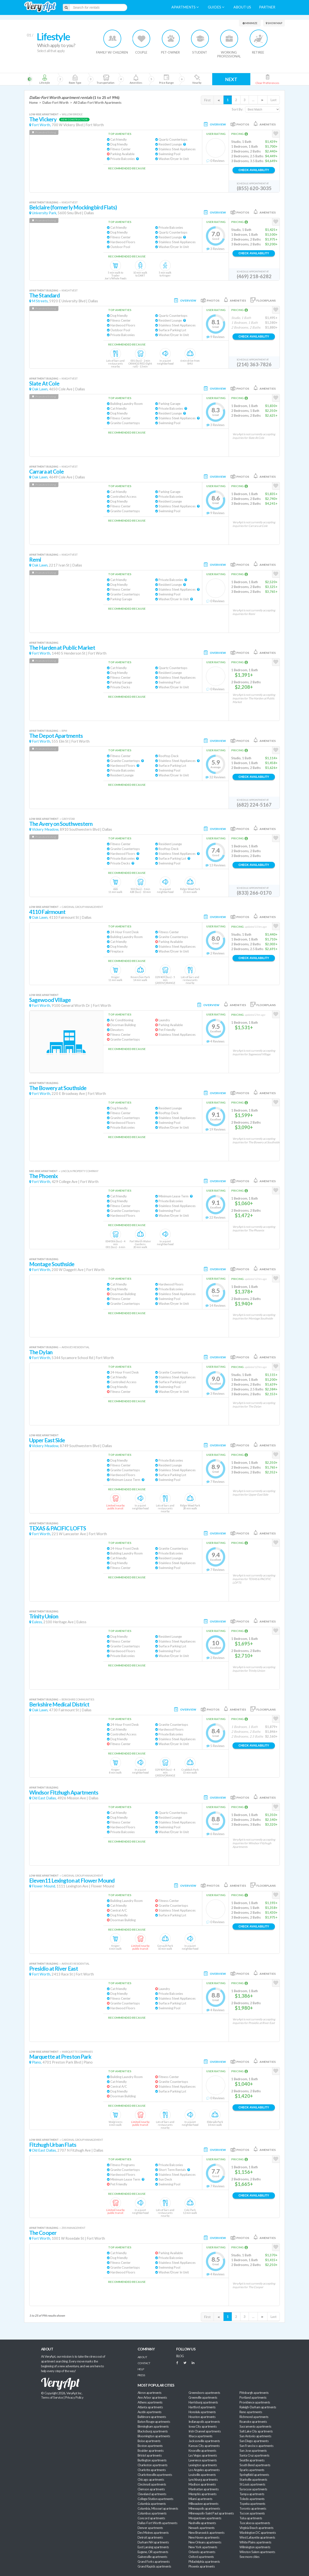 The height and width of the screenshot is (2576, 309). Describe the element at coordinates (254, 2455) in the screenshot. I see `Santa Cruz apartments` at that location.